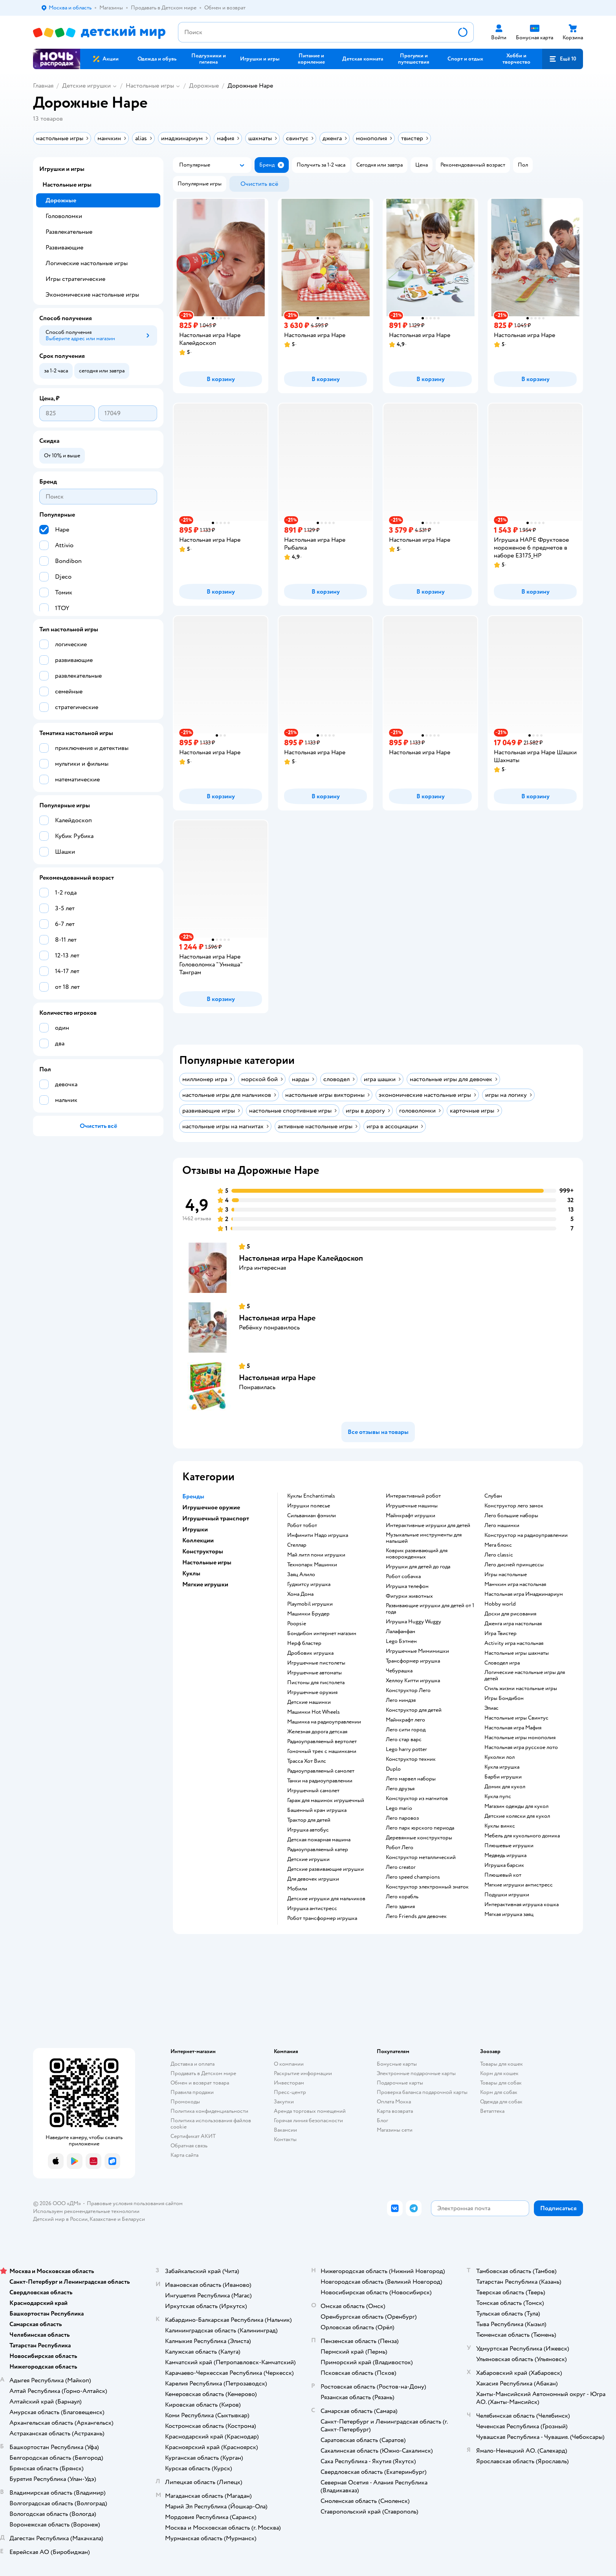 The width and height of the screenshot is (616, 2576). Describe the element at coordinates (416, 1916) in the screenshot. I see `Лего Friends для девочек` at that location.